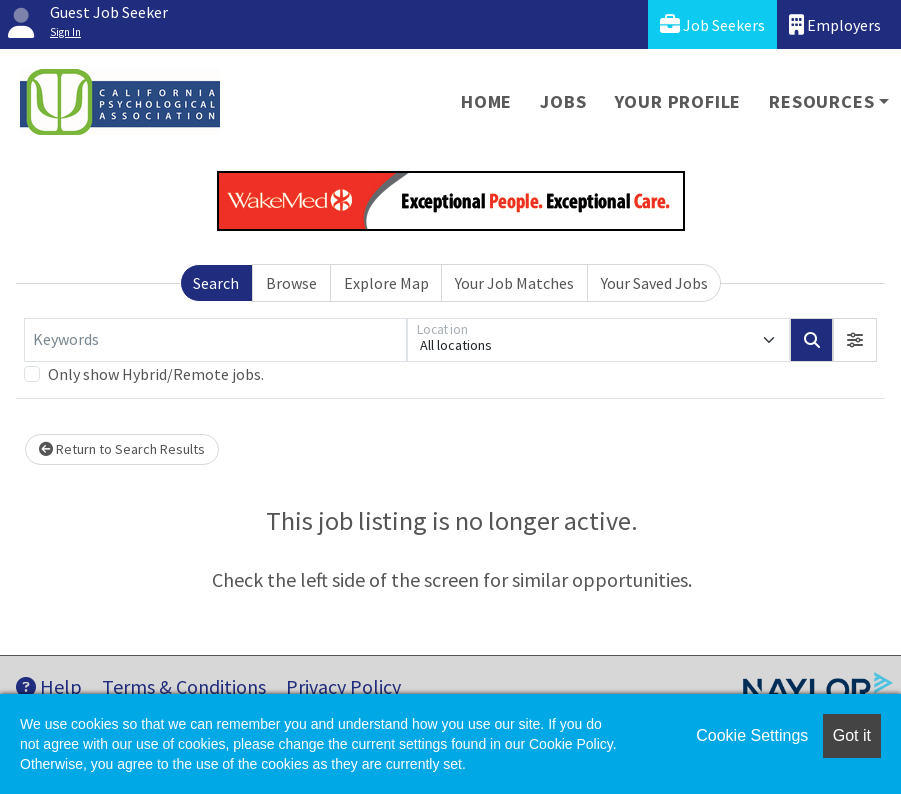 This screenshot has height=794, width=901. Describe the element at coordinates (49, 686) in the screenshot. I see `Help` at that location.